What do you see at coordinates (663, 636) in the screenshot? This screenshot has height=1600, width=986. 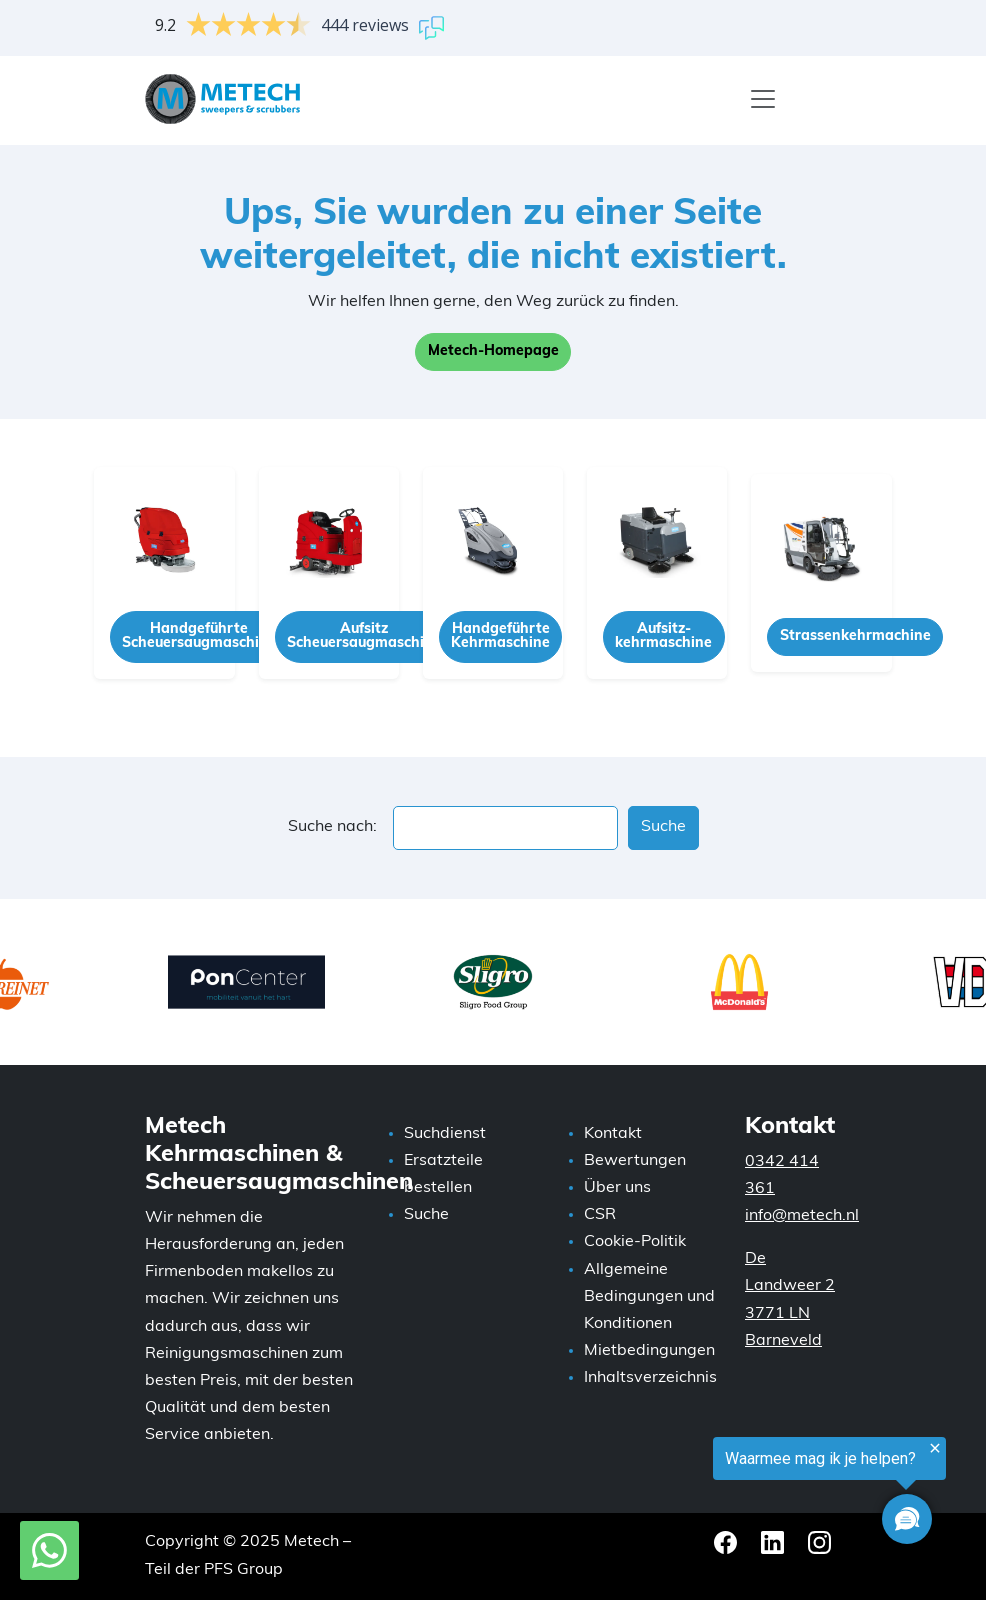 I see `Aufsitz-kehrmaschine [button]` at bounding box center [663, 636].